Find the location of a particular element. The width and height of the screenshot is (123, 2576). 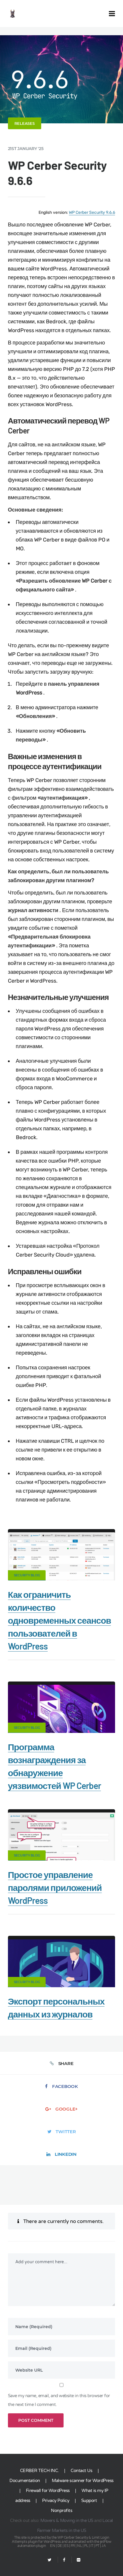

ES is located at coordinates (66, 2546).